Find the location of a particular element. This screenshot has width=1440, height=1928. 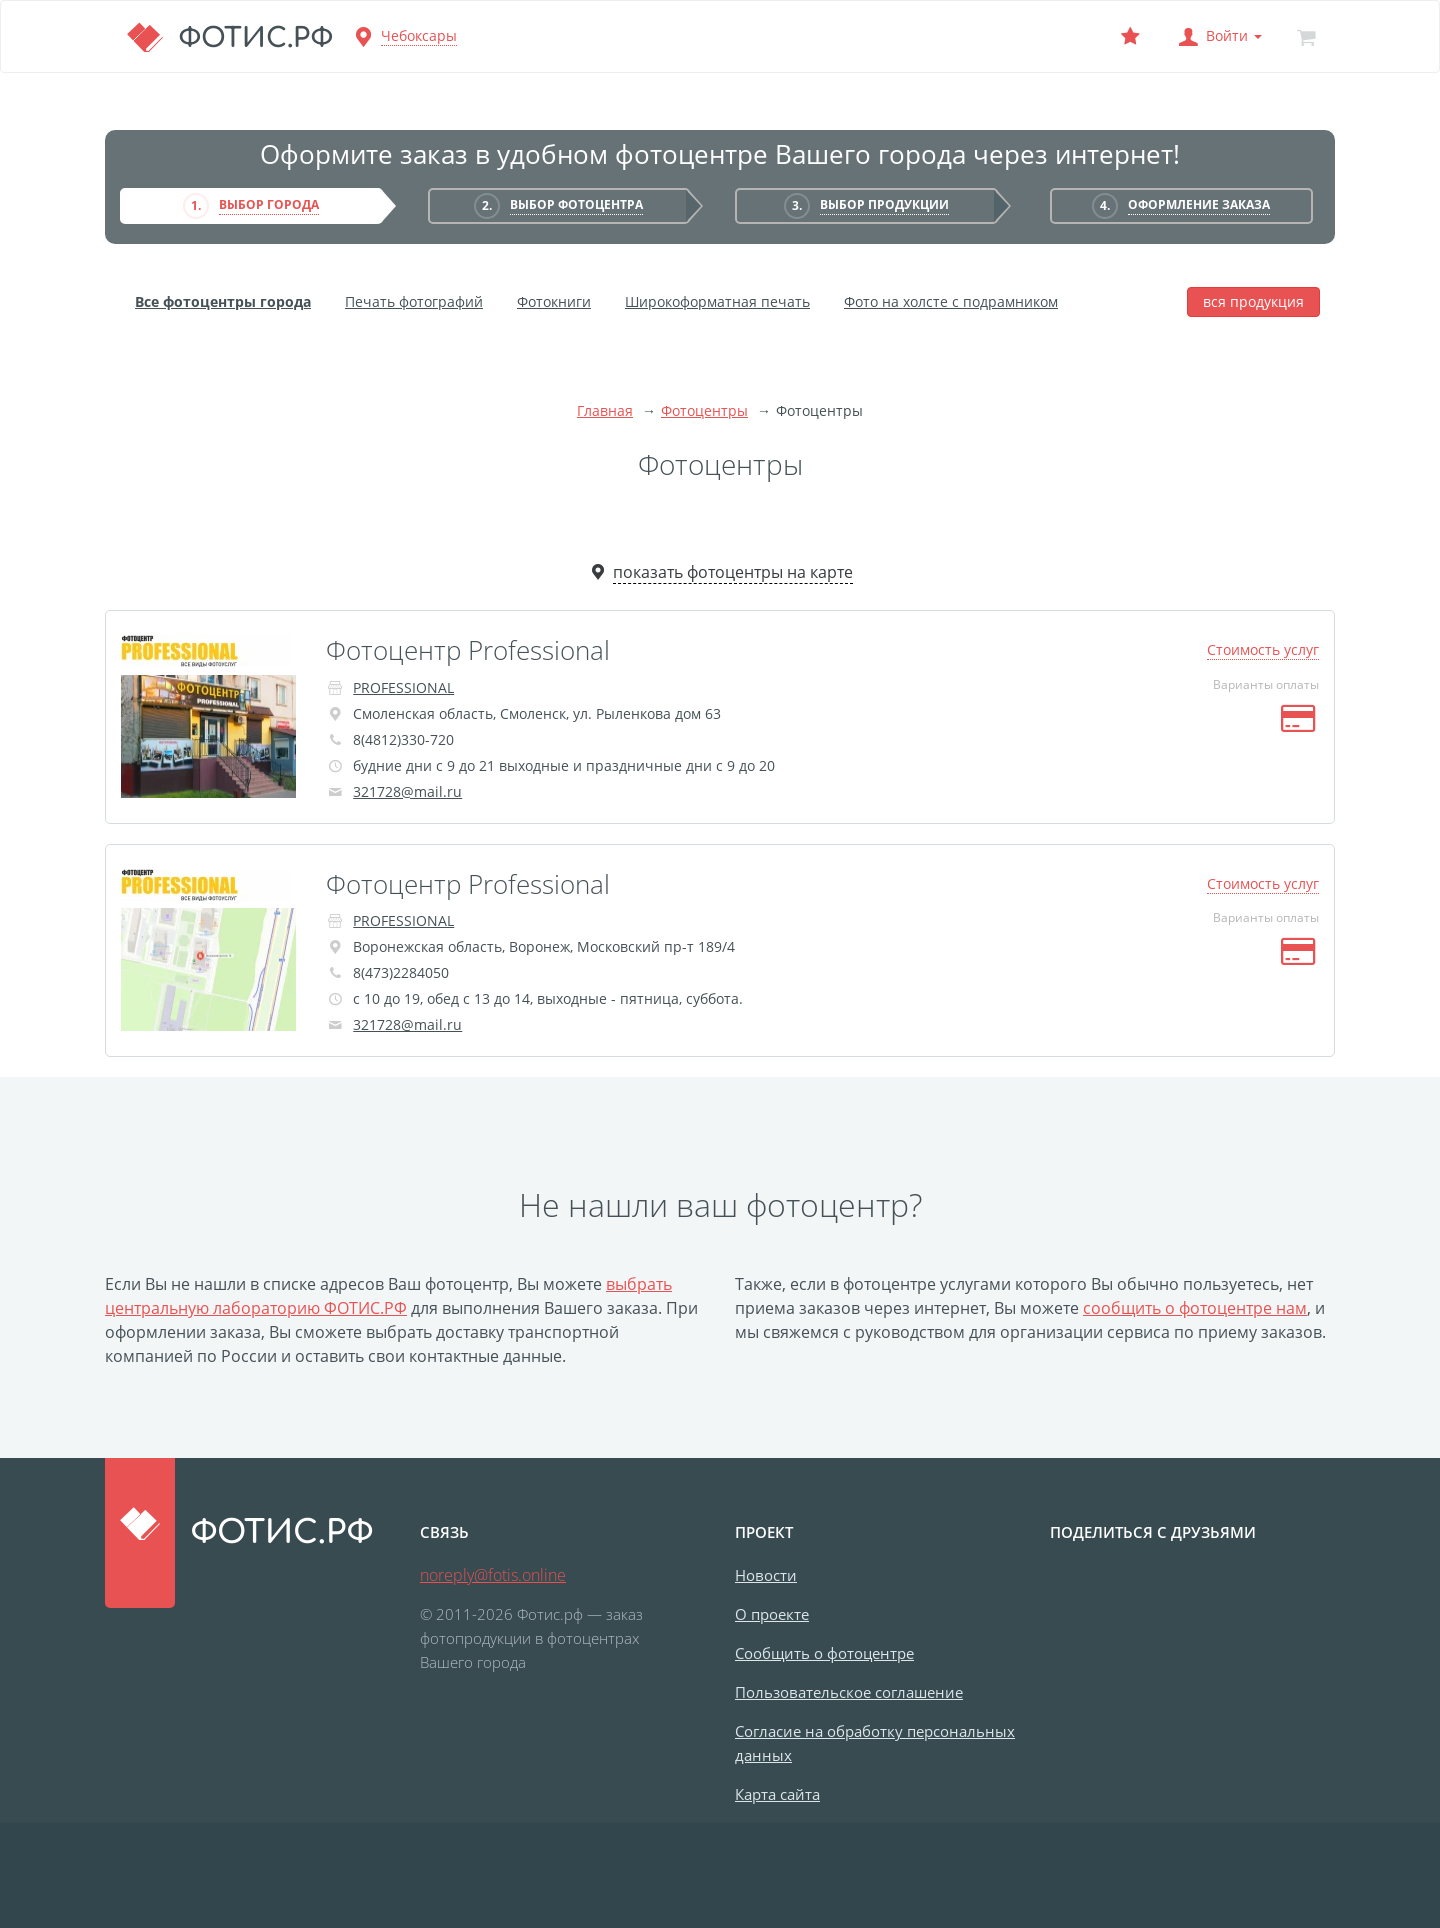

Карта сайта is located at coordinates (777, 1794).